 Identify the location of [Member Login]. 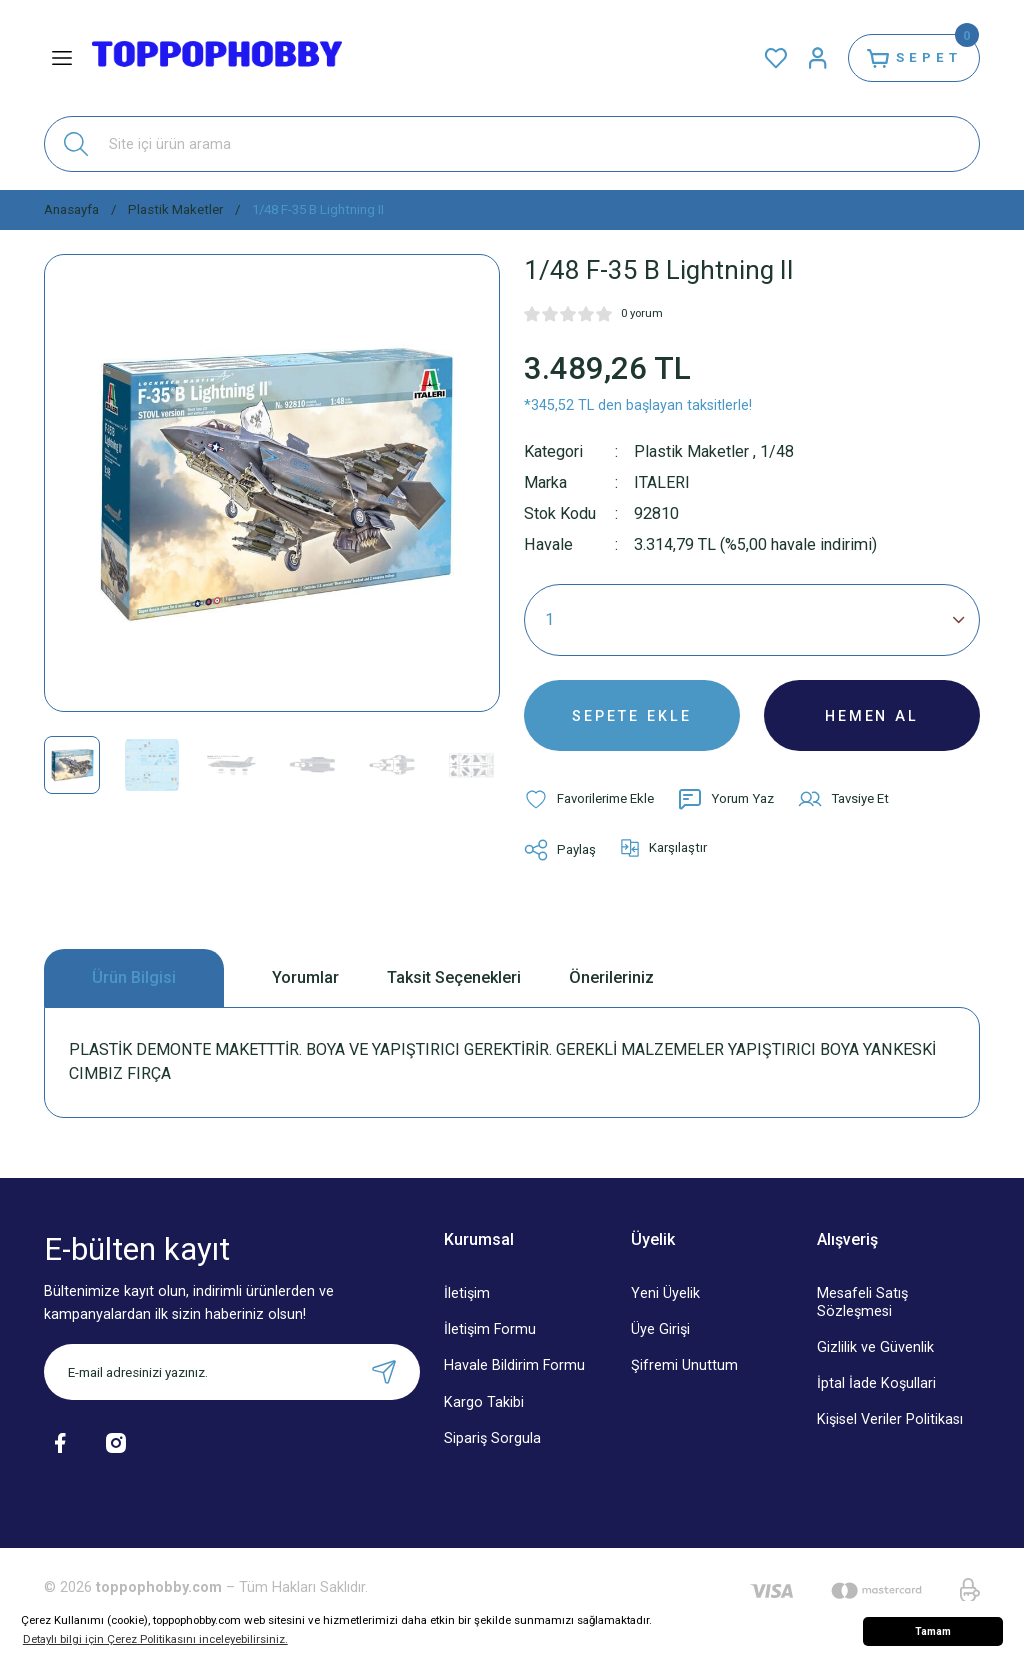
(816, 58).